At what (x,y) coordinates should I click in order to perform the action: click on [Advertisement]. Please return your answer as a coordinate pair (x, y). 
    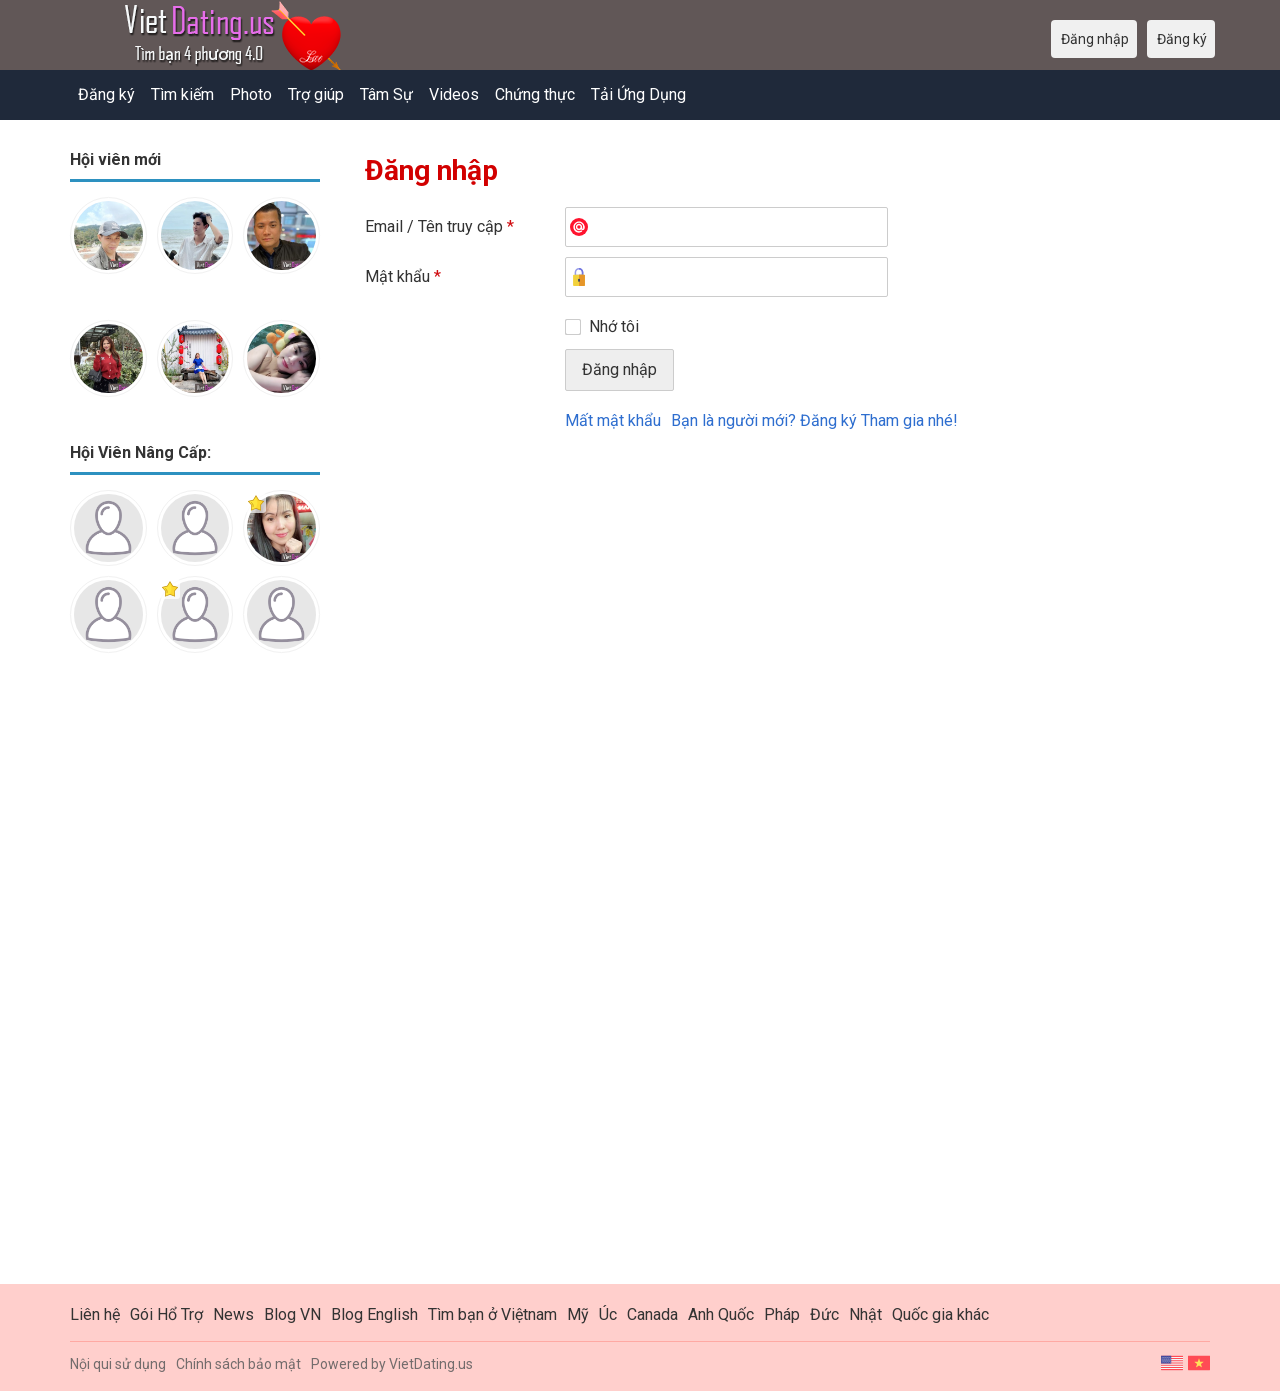
    Looking at the image, I should click on (195, 984).